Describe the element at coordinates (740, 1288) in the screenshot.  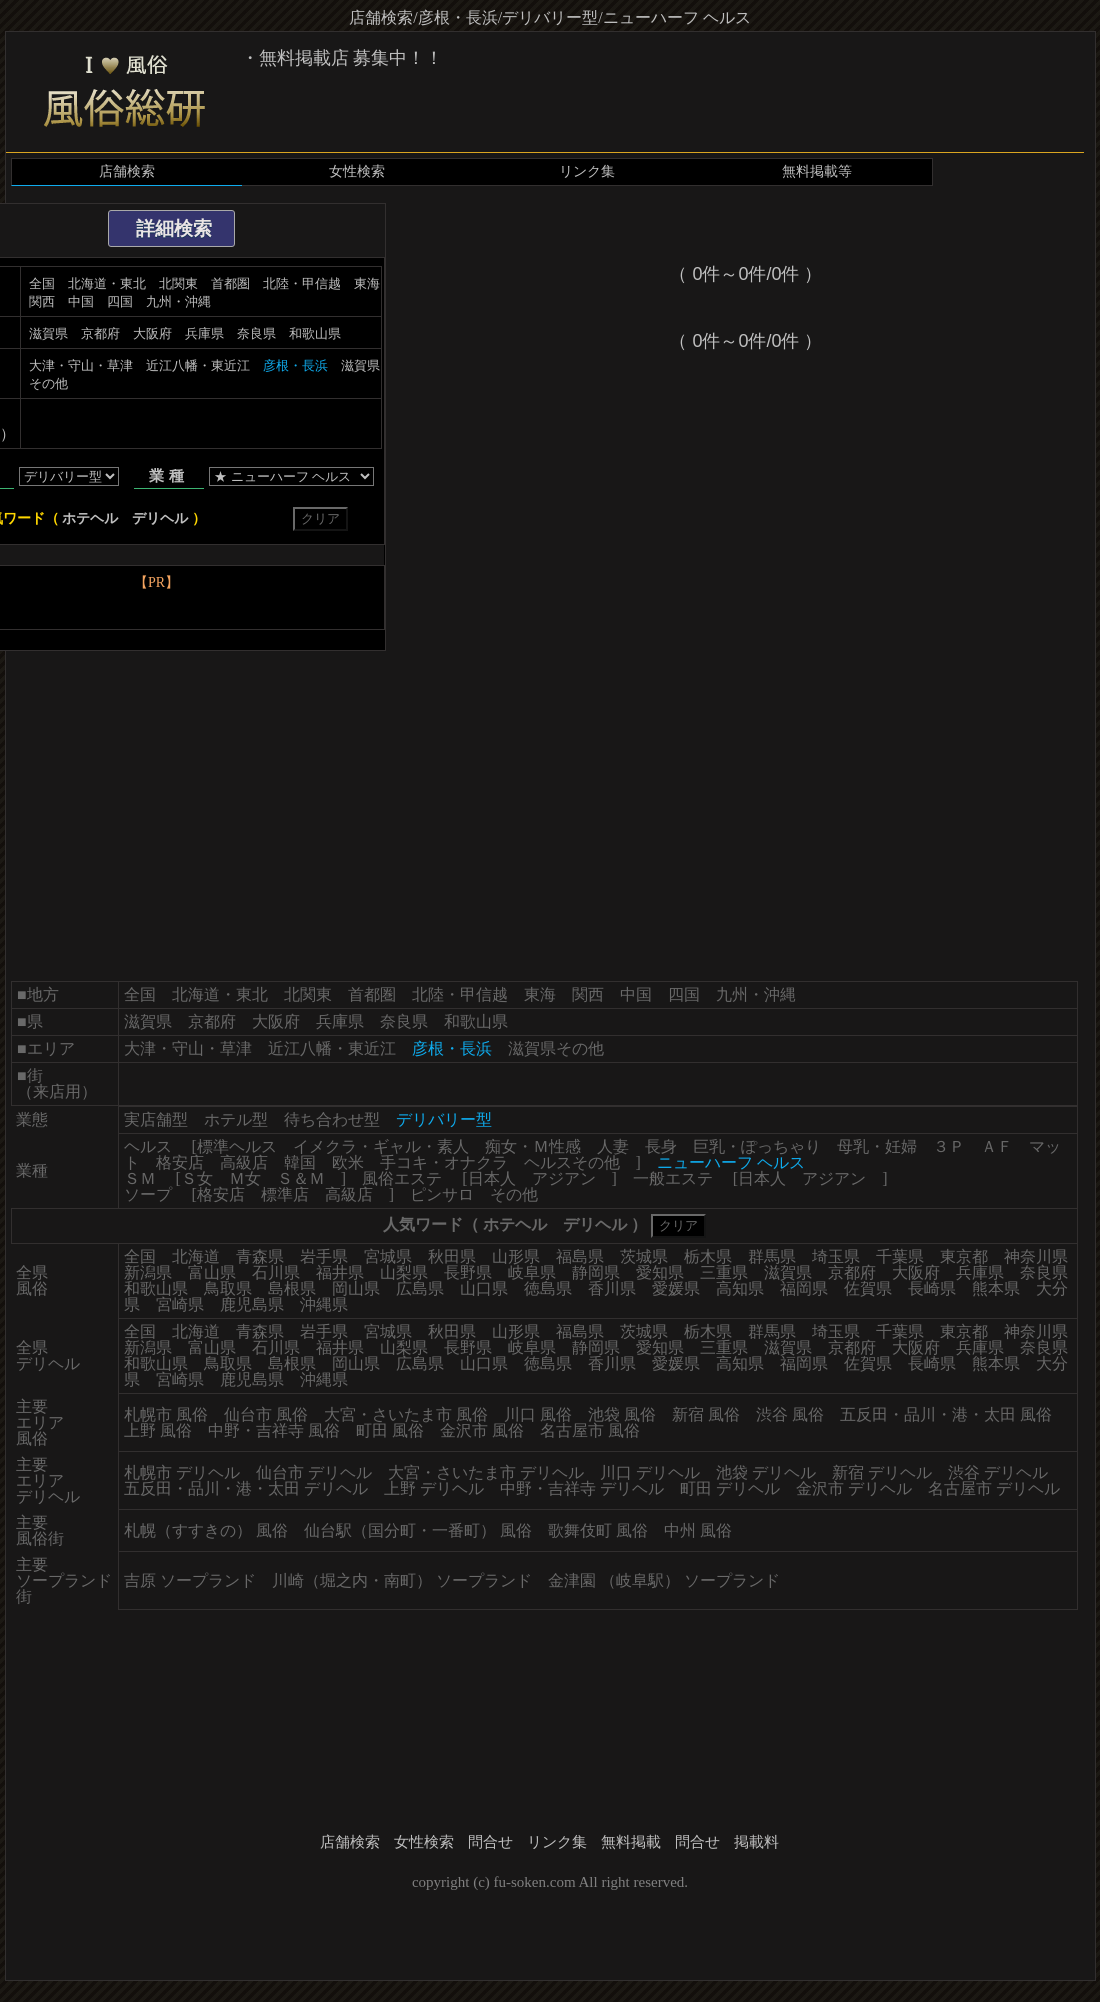
I see `高知県` at that location.